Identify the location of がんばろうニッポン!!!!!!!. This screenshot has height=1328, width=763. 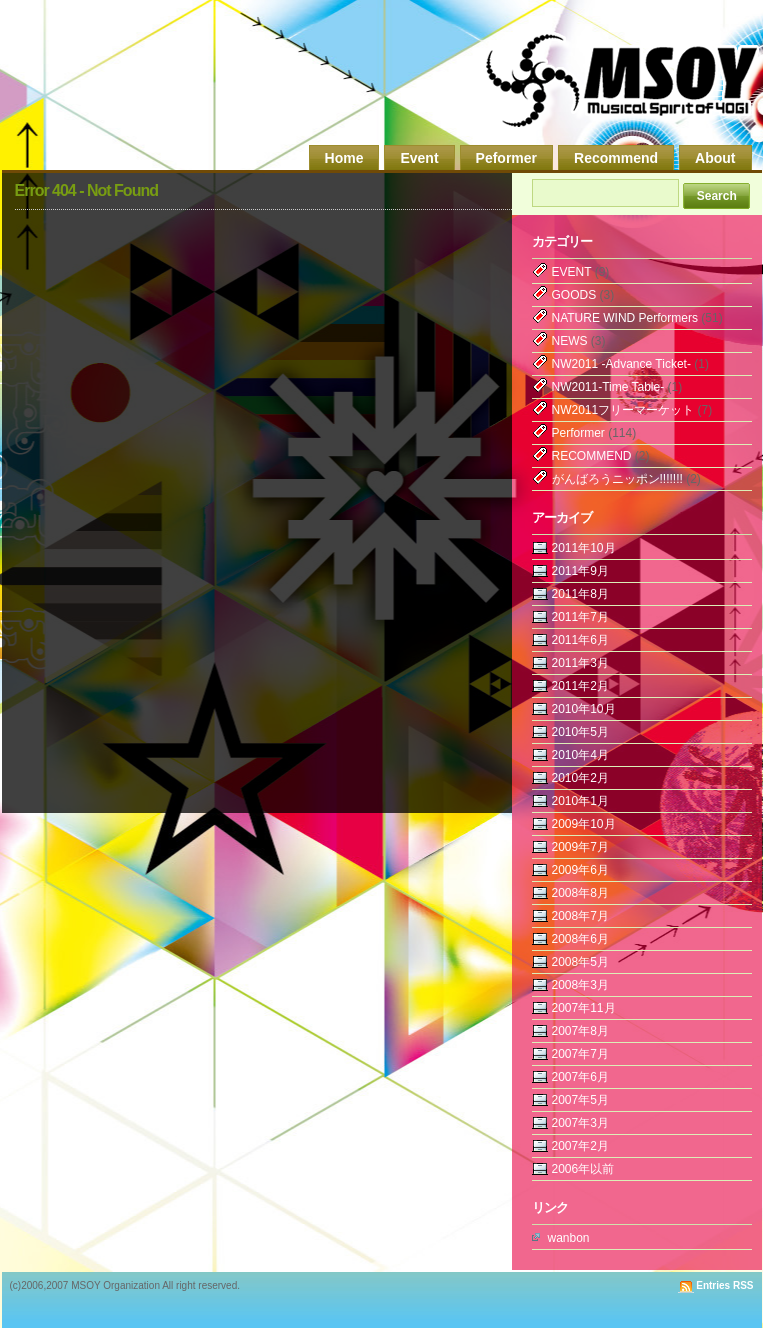
(617, 479).